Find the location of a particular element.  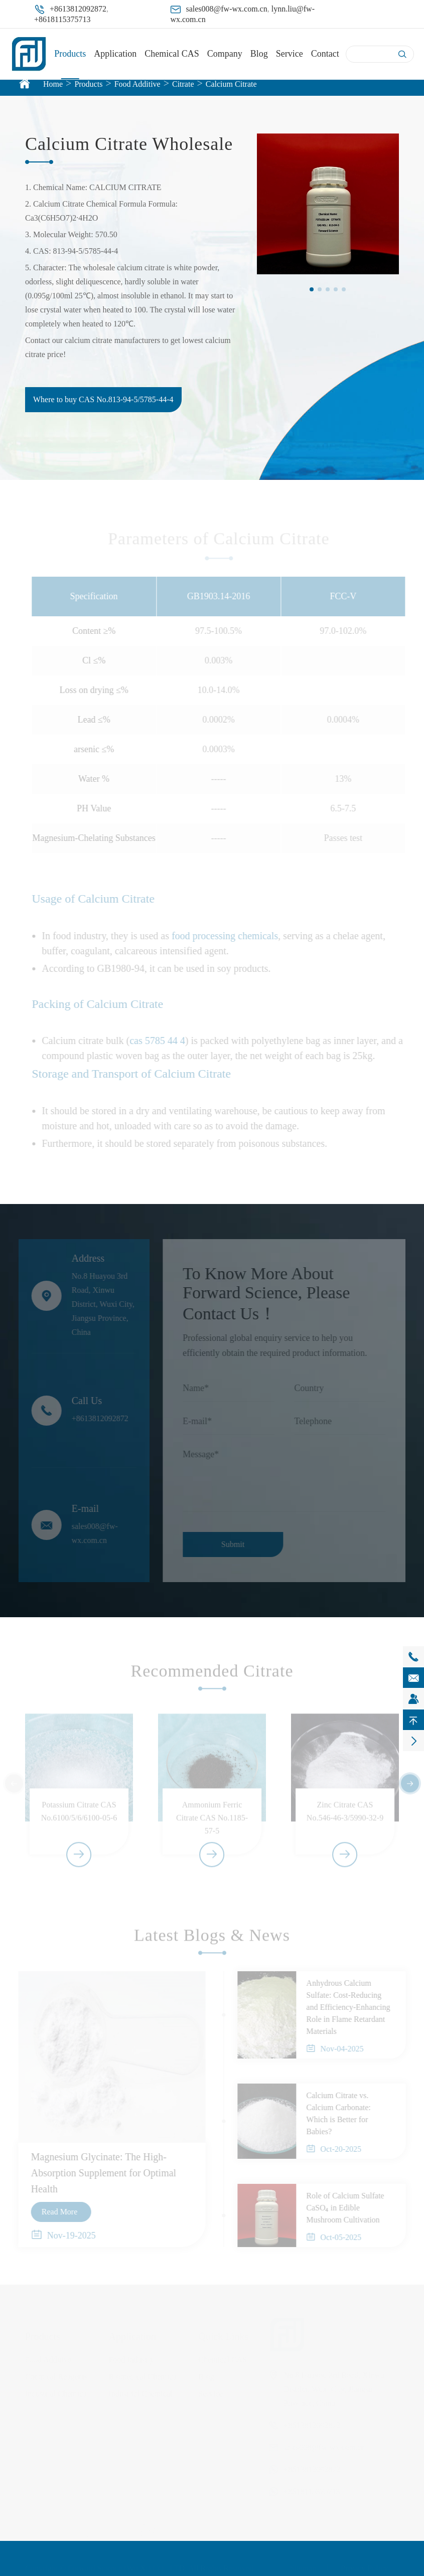

Home is located at coordinates (53, 84).